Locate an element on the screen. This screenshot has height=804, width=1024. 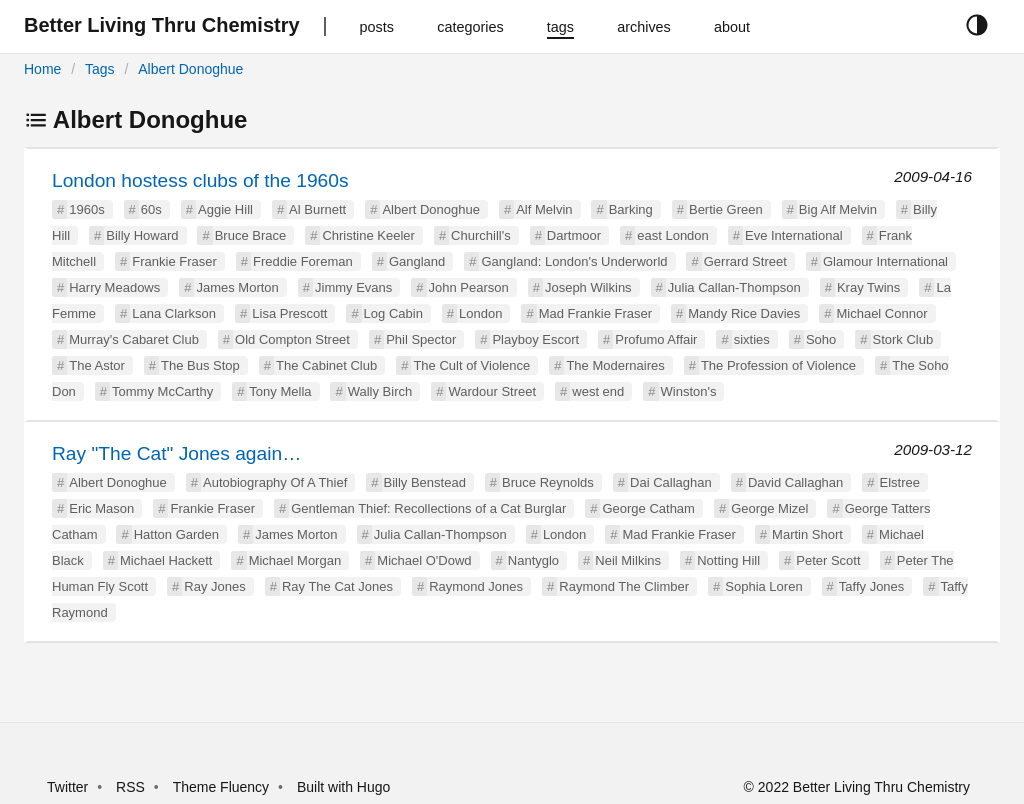
Taffy Jones is located at coordinates (872, 586).